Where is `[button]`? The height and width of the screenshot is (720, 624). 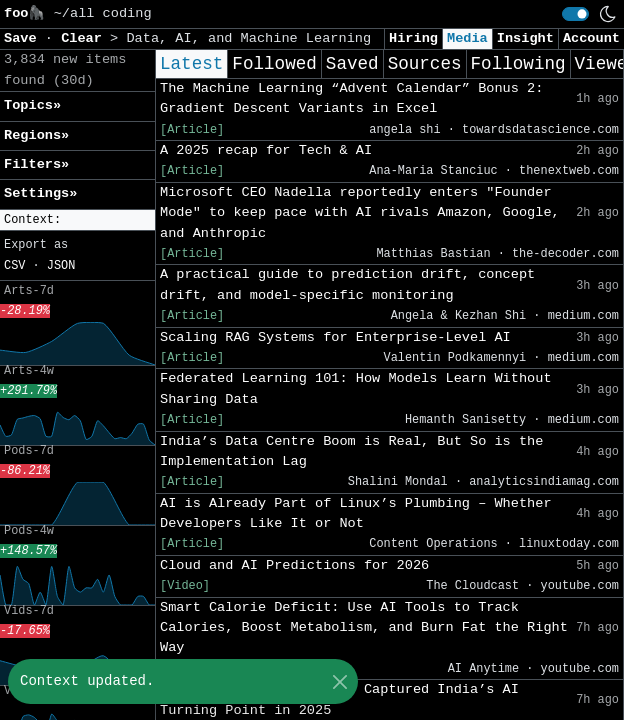 [button] is located at coordinates (77, 220).